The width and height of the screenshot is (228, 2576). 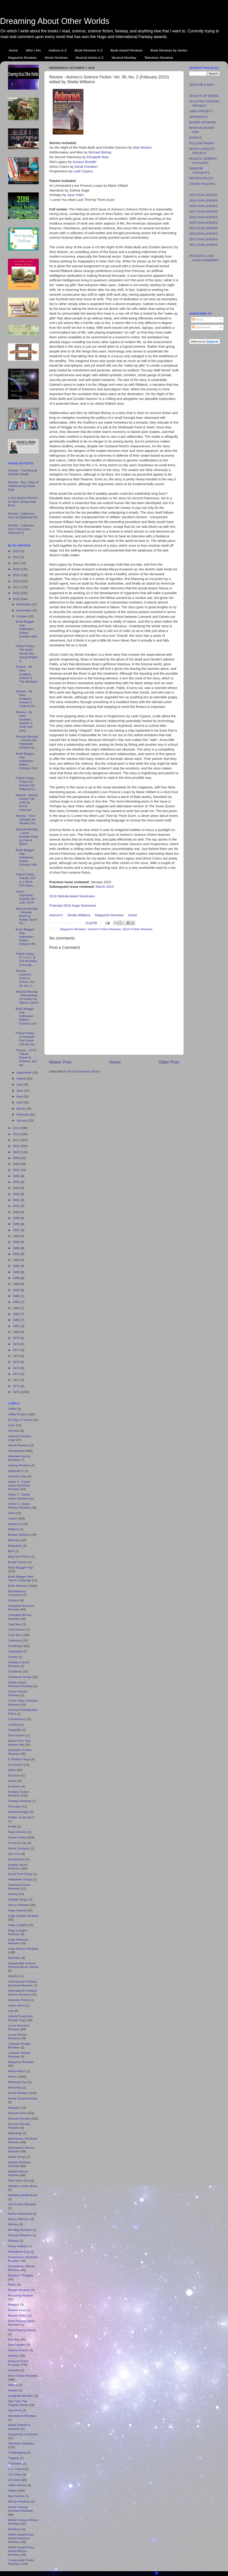 What do you see at coordinates (22, 2416) in the screenshot?
I see `Steampunk Reviews` at bounding box center [22, 2416].